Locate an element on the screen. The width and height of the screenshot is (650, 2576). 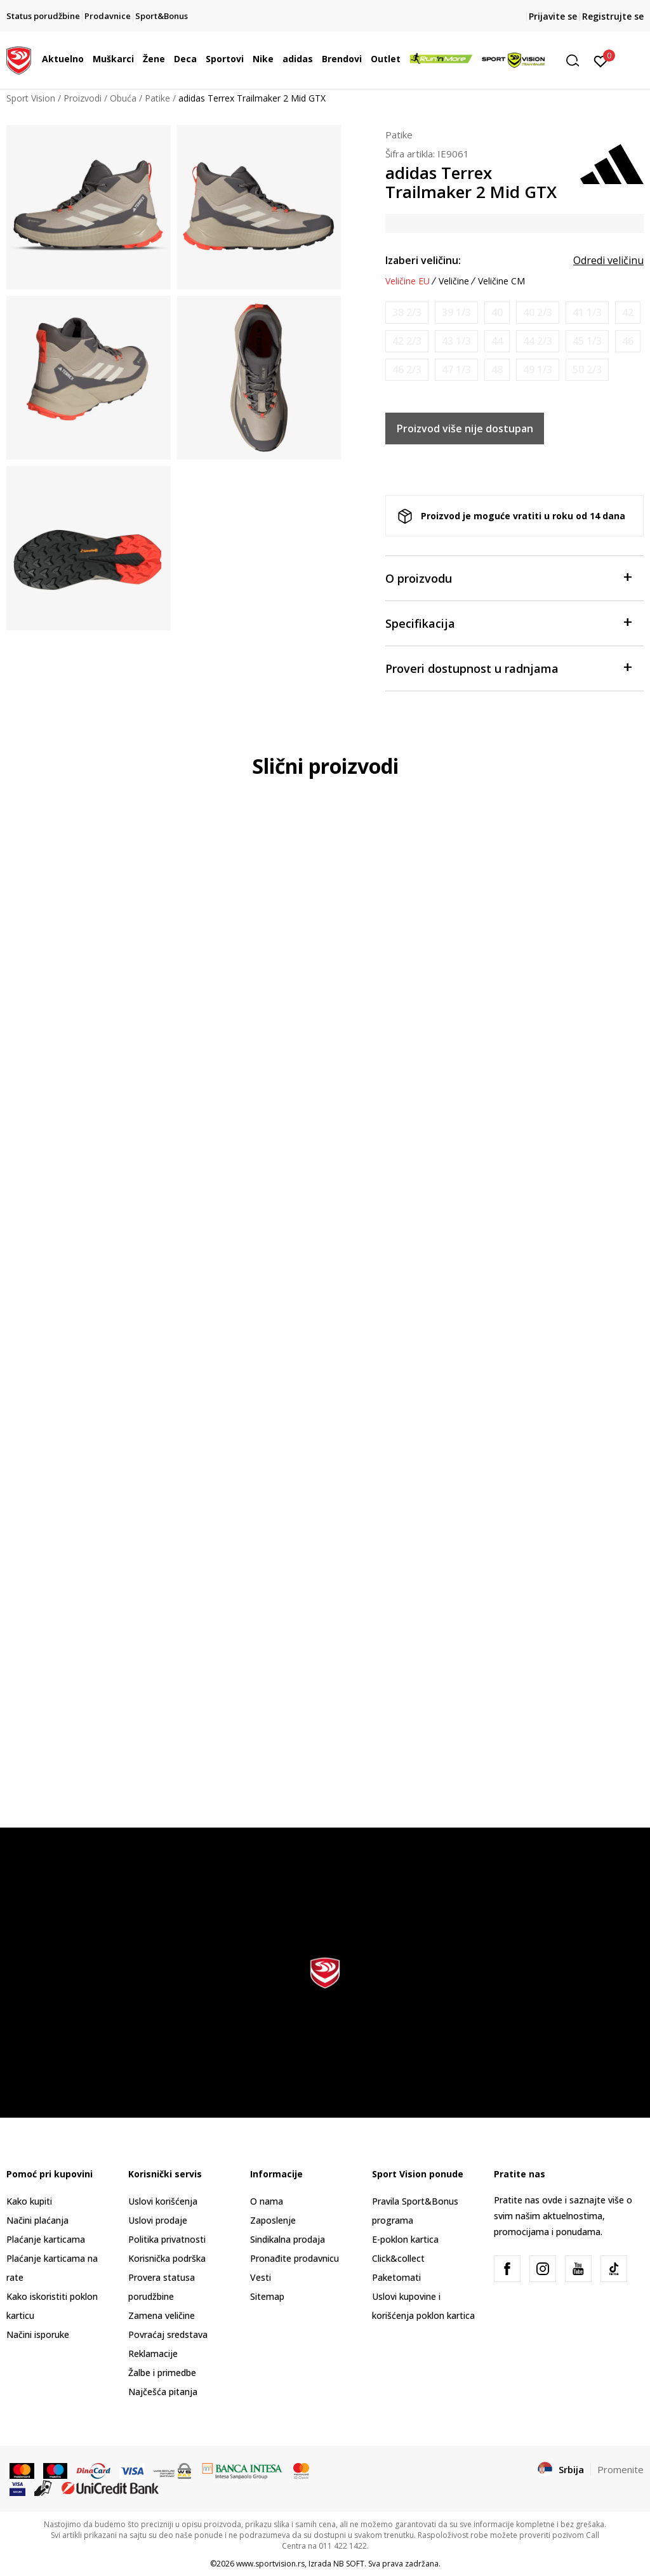
Načini isporuke is located at coordinates (37, 2334).